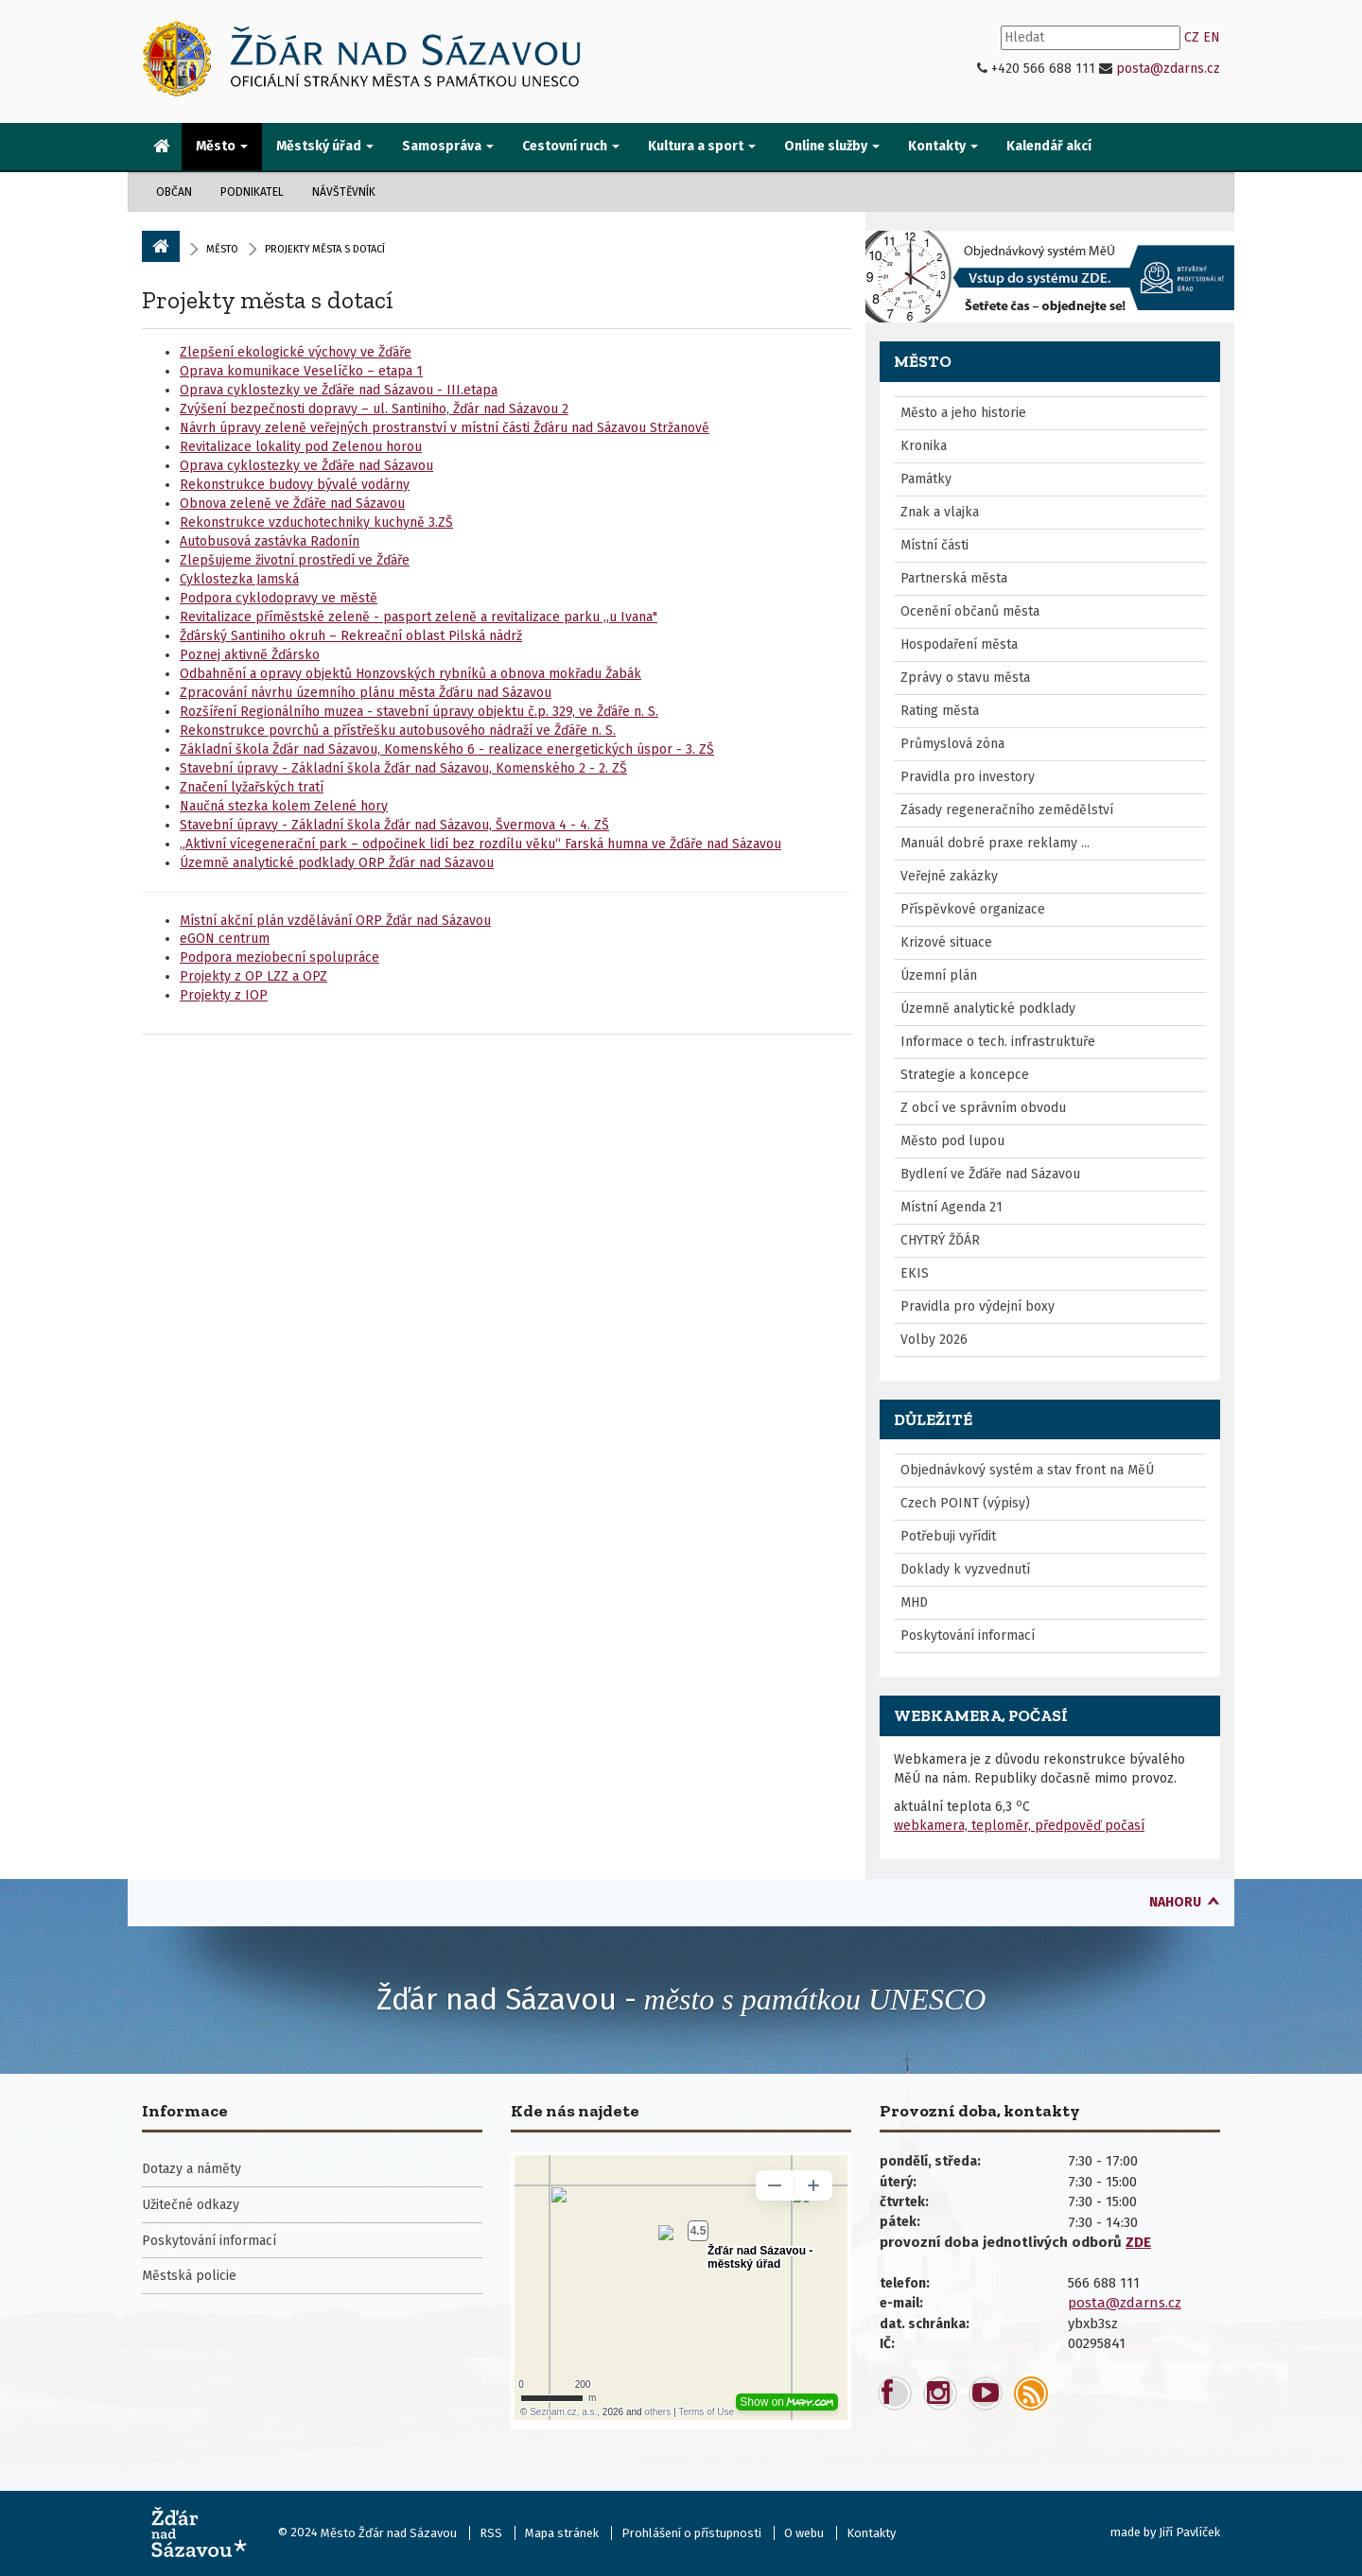 This screenshot has height=2576, width=1362. I want to click on Stavební úpravy - Základní škola Žďár nad Sázavou, Švermova 4 - 4. ZŠ, so click(394, 825).